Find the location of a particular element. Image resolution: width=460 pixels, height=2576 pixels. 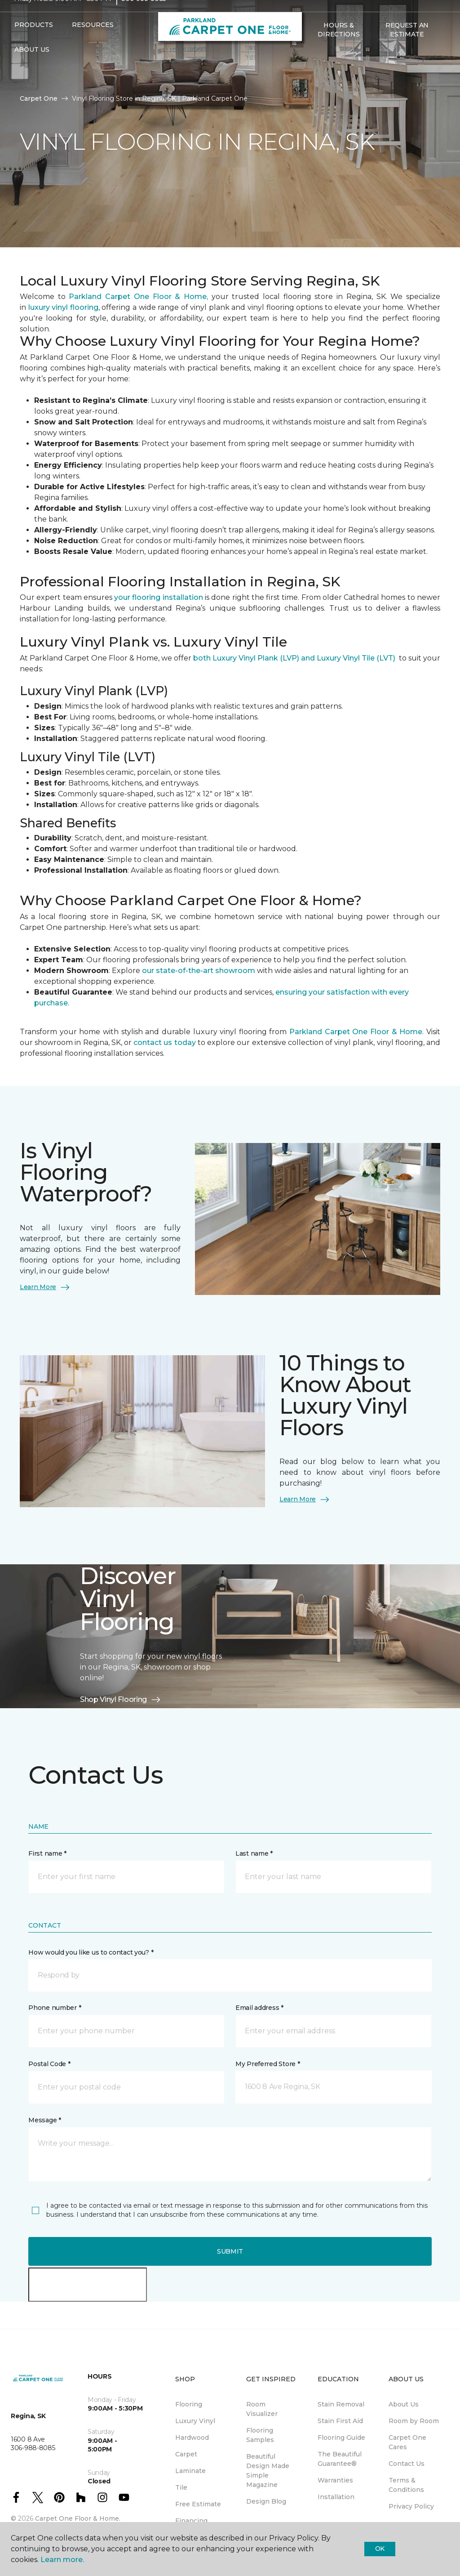

Postal Code * is located at coordinates (49, 2064).